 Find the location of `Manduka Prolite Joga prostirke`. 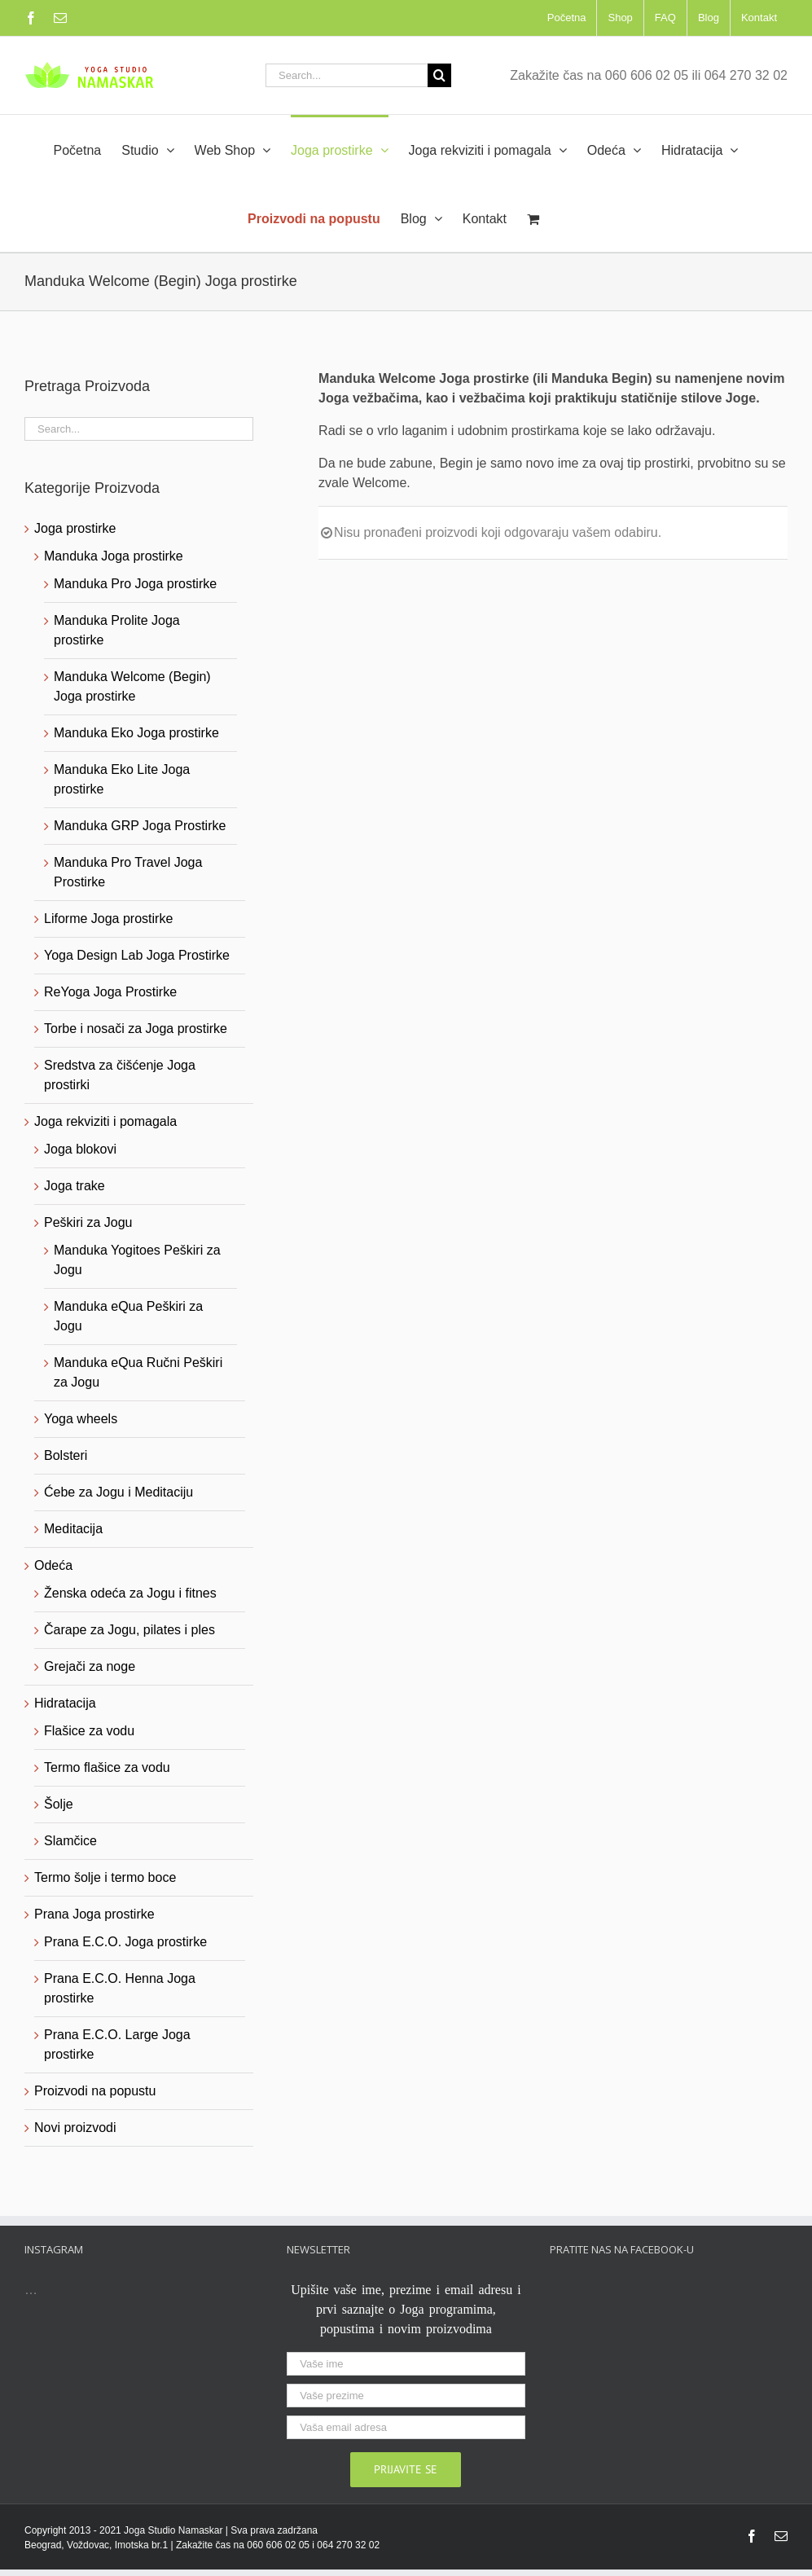

Manduka Prolite Joga prostirke is located at coordinates (117, 630).